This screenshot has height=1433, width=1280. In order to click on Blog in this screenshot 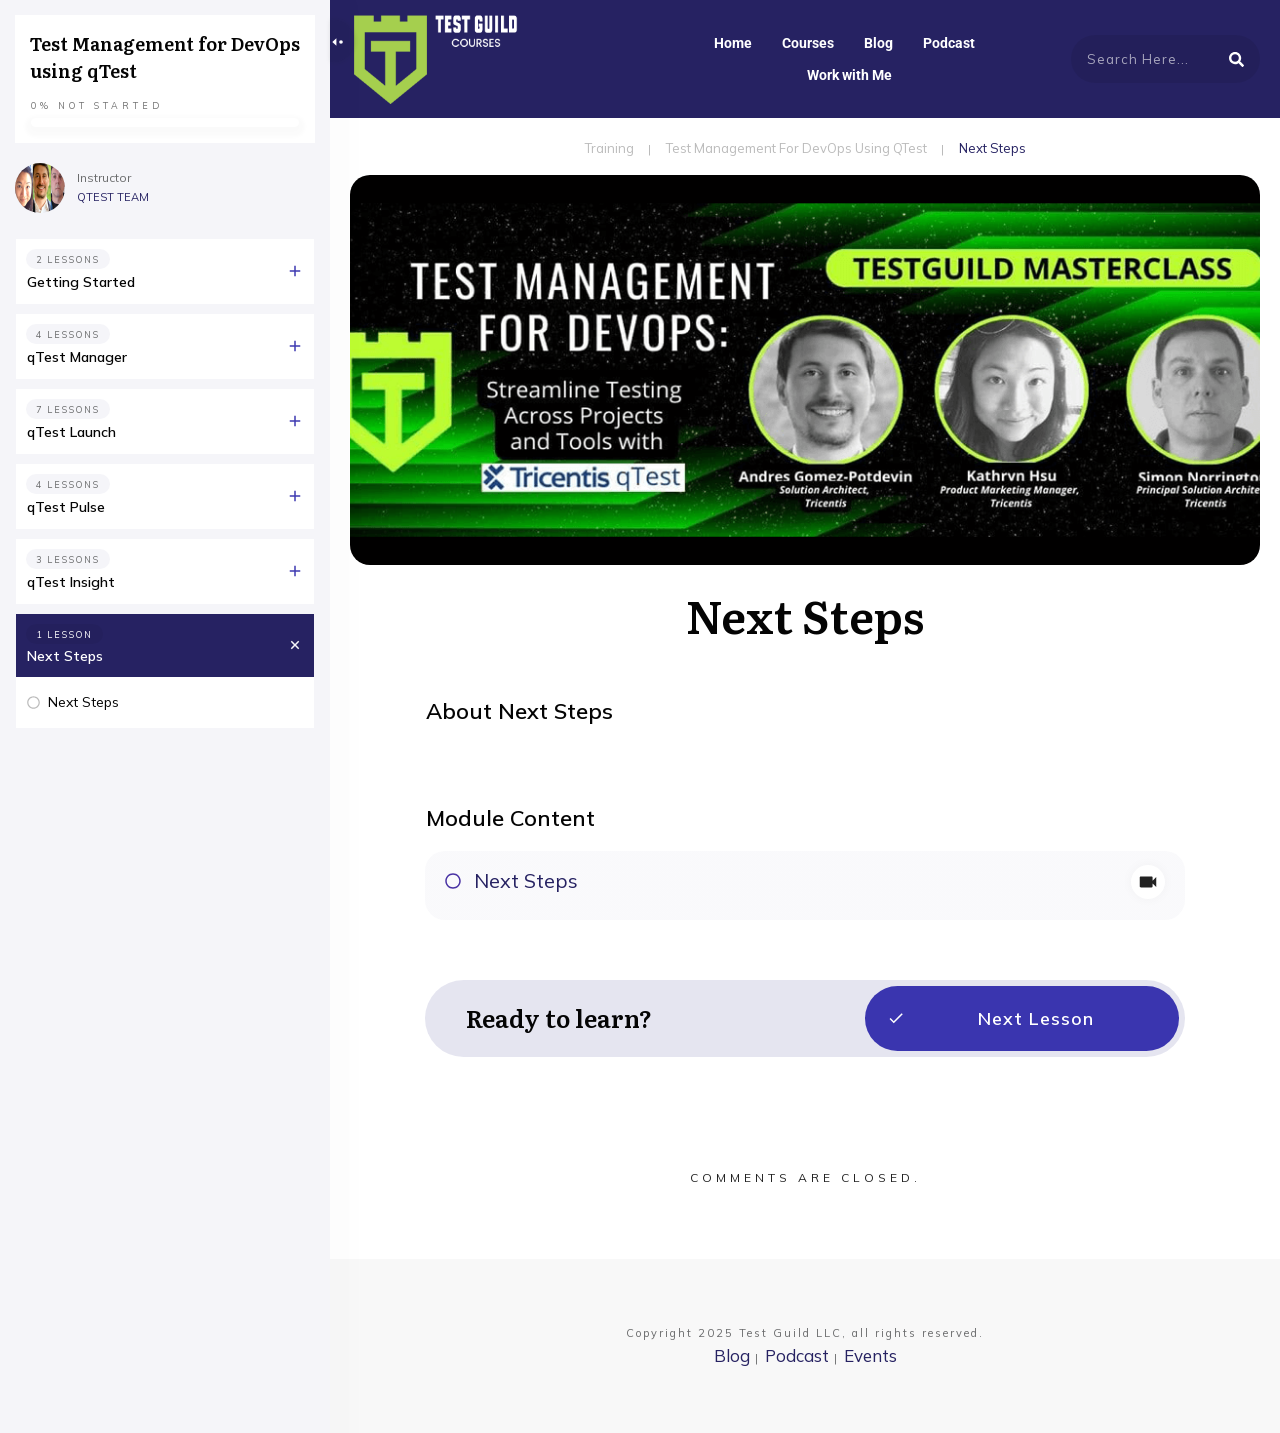, I will do `click(732, 1355)`.